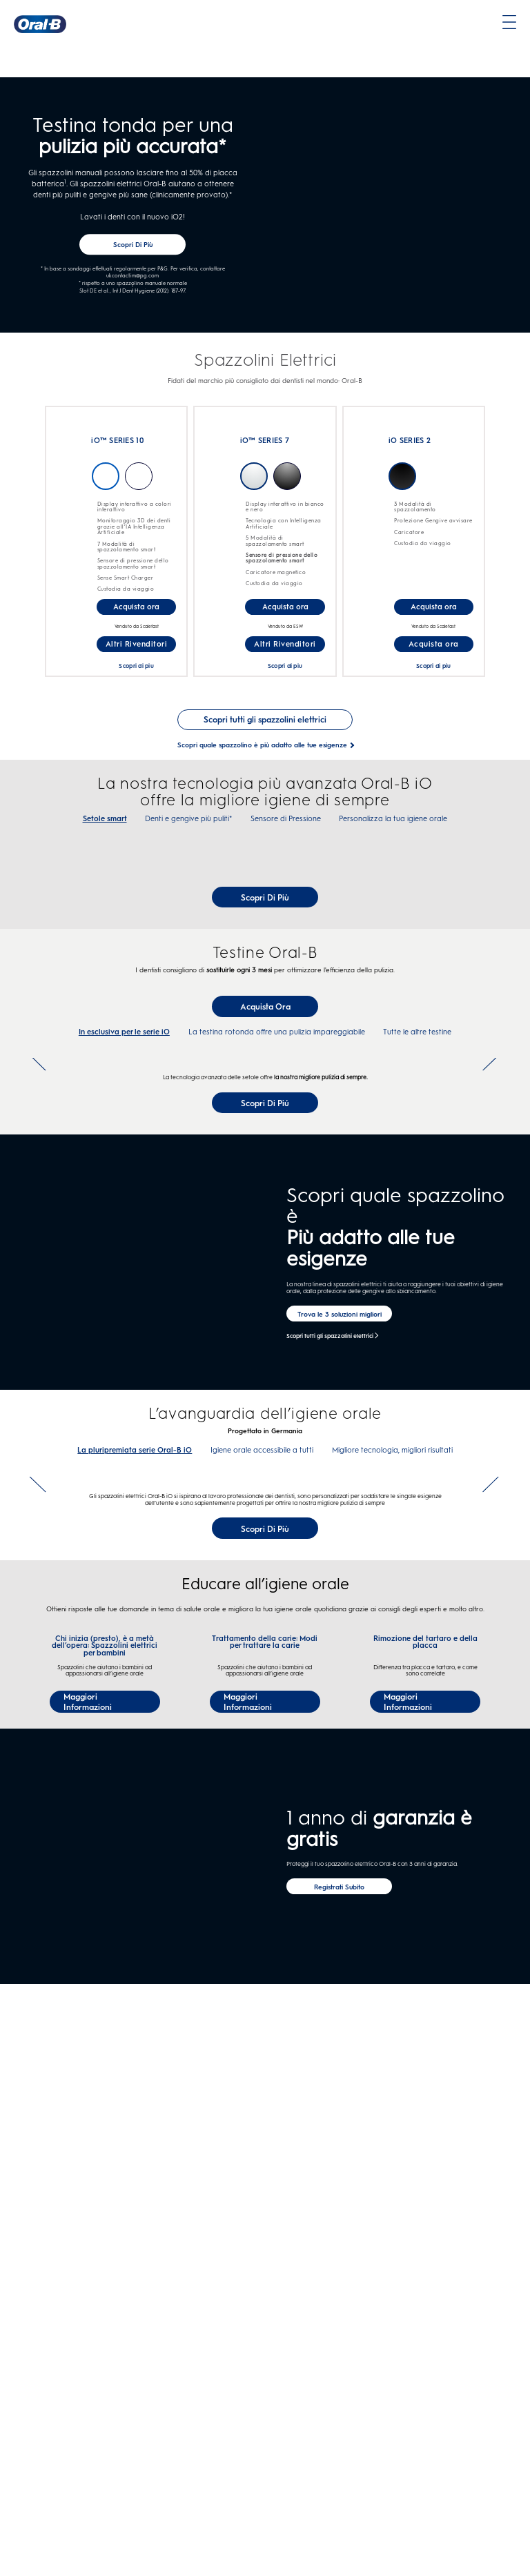 The image size is (530, 2576). I want to click on [undefinediO™ SERIES 7], so click(215, 495).